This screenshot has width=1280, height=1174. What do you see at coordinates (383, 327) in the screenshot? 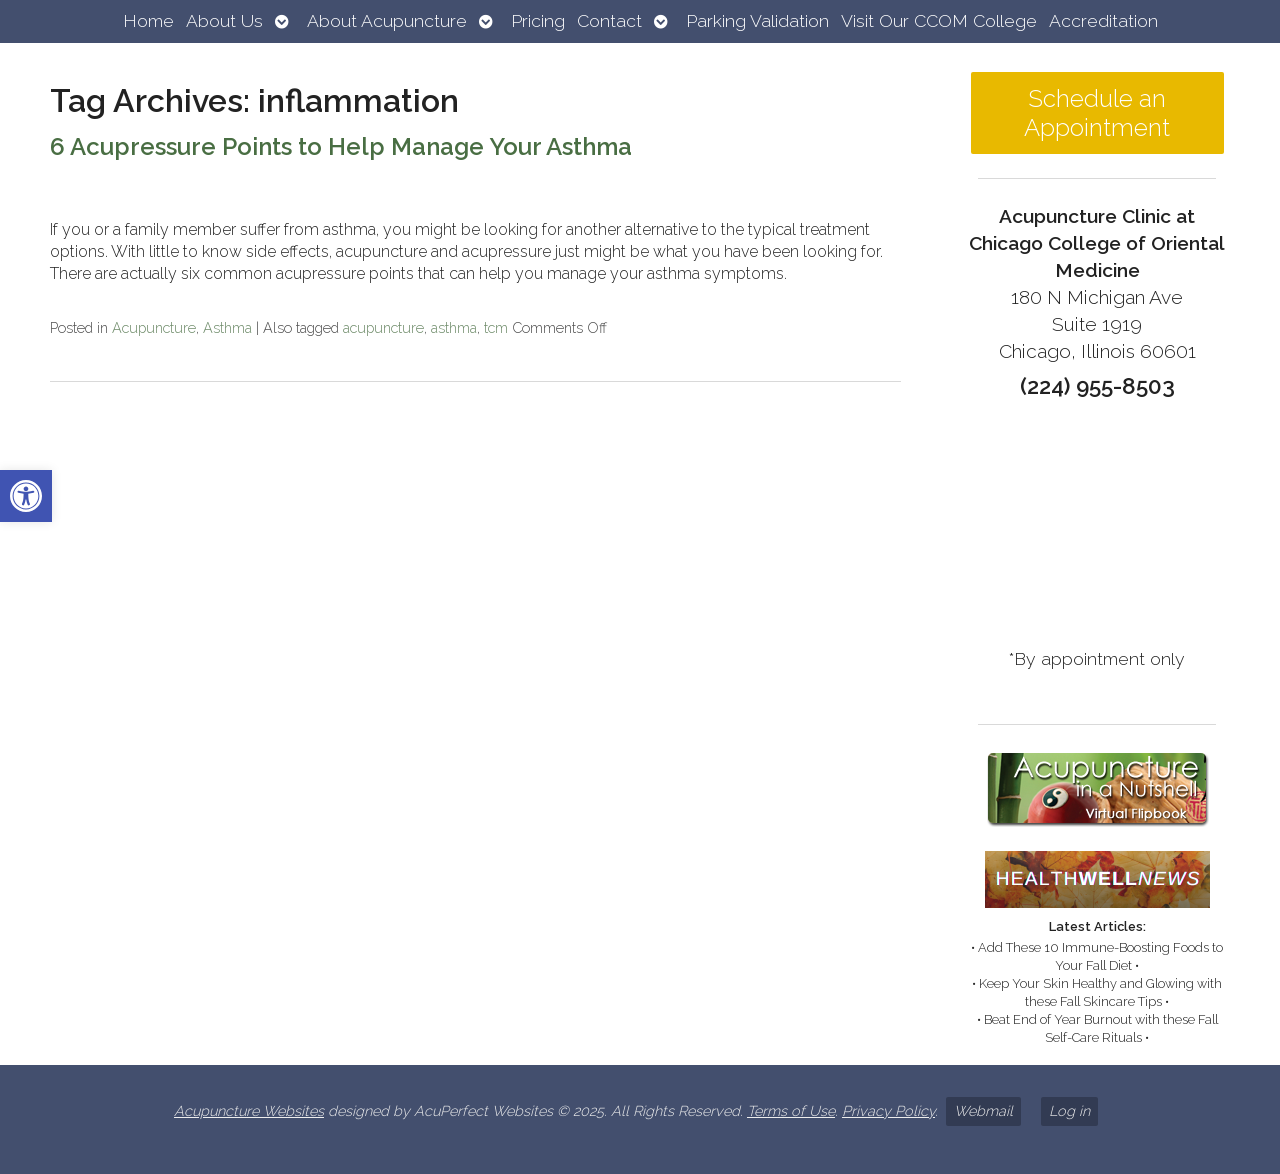
I see `acupuncture [link]` at bounding box center [383, 327].